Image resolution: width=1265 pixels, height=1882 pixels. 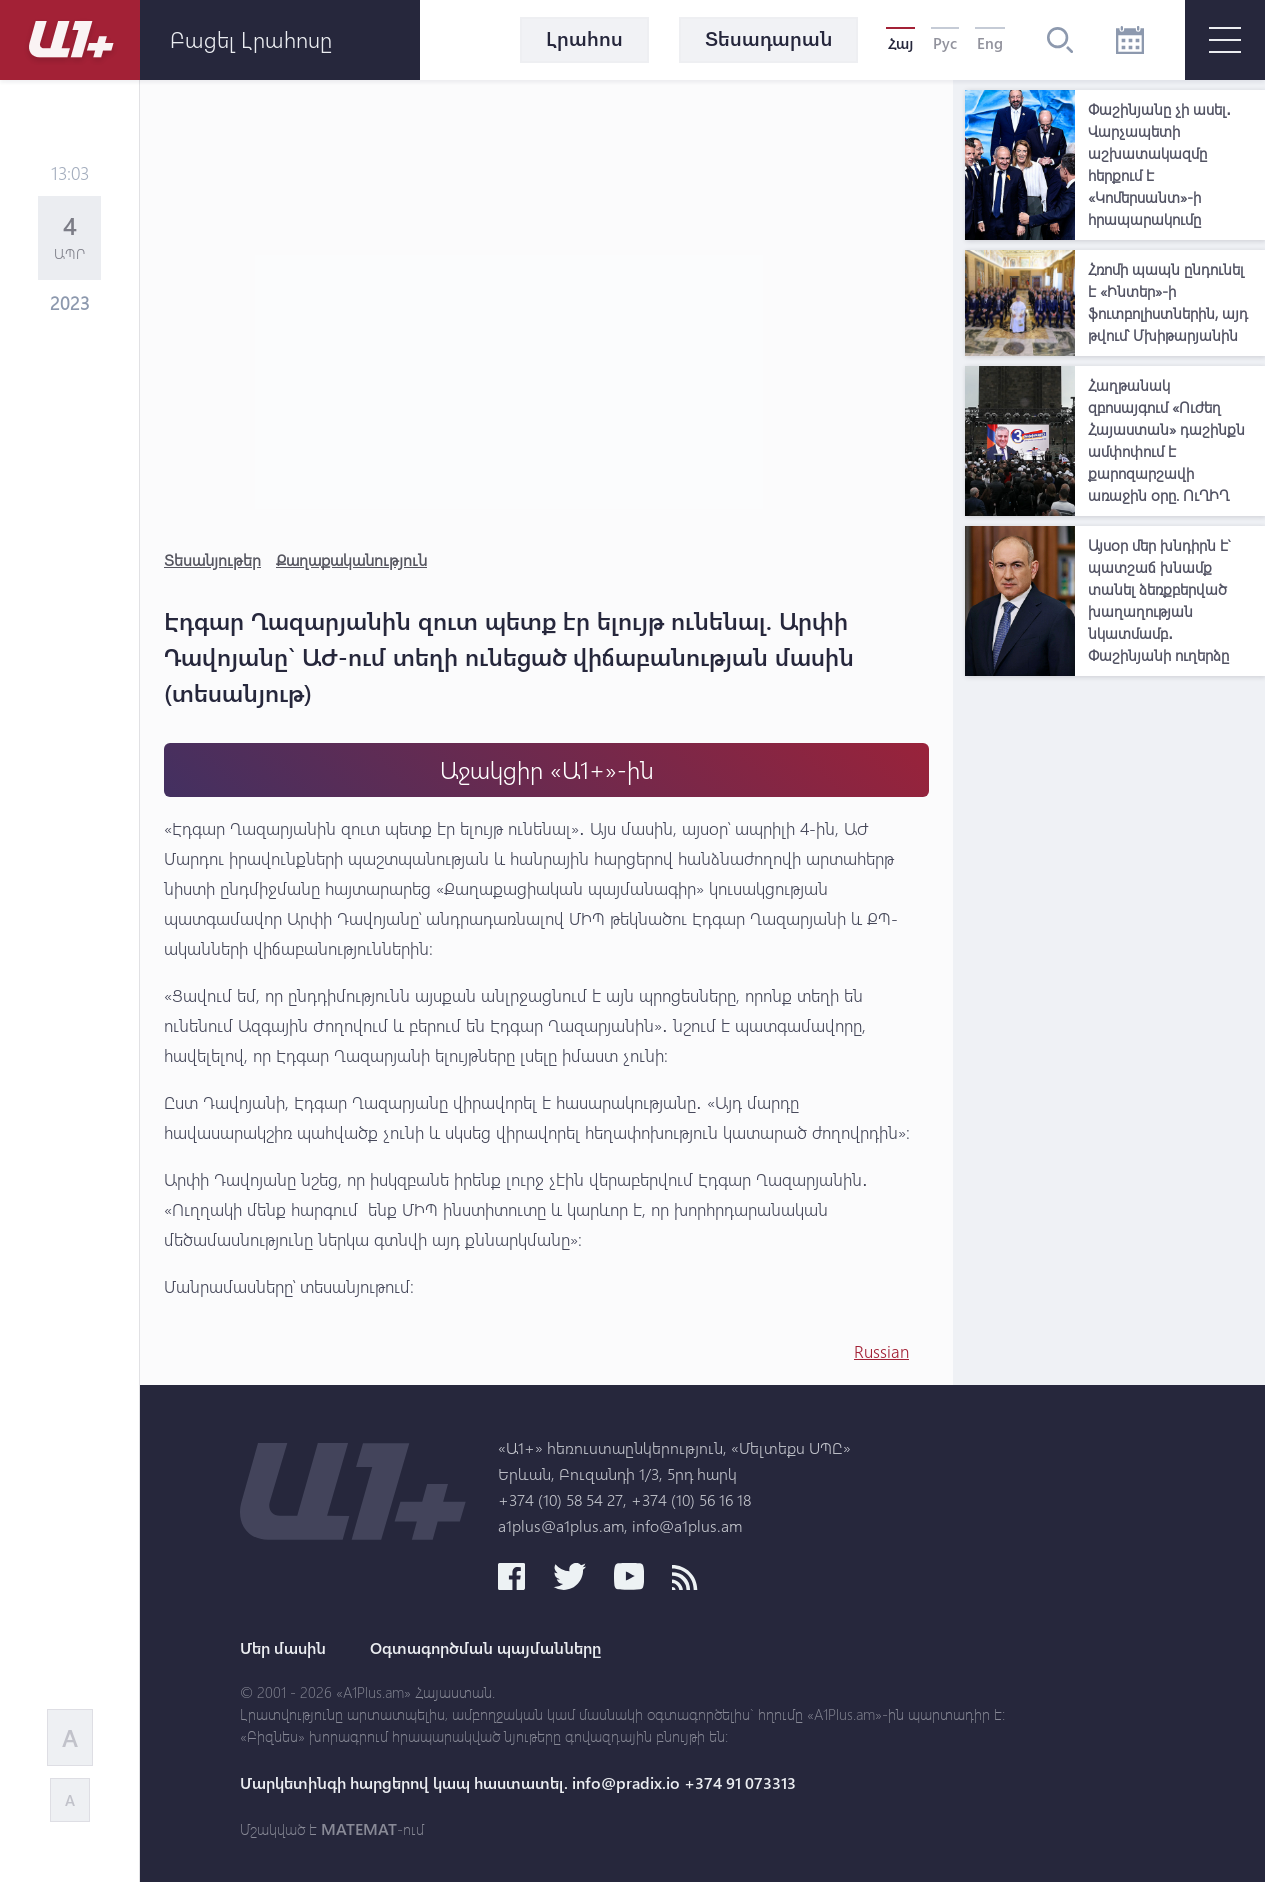 I want to click on [Advertisement], so click(x=1115, y=986).